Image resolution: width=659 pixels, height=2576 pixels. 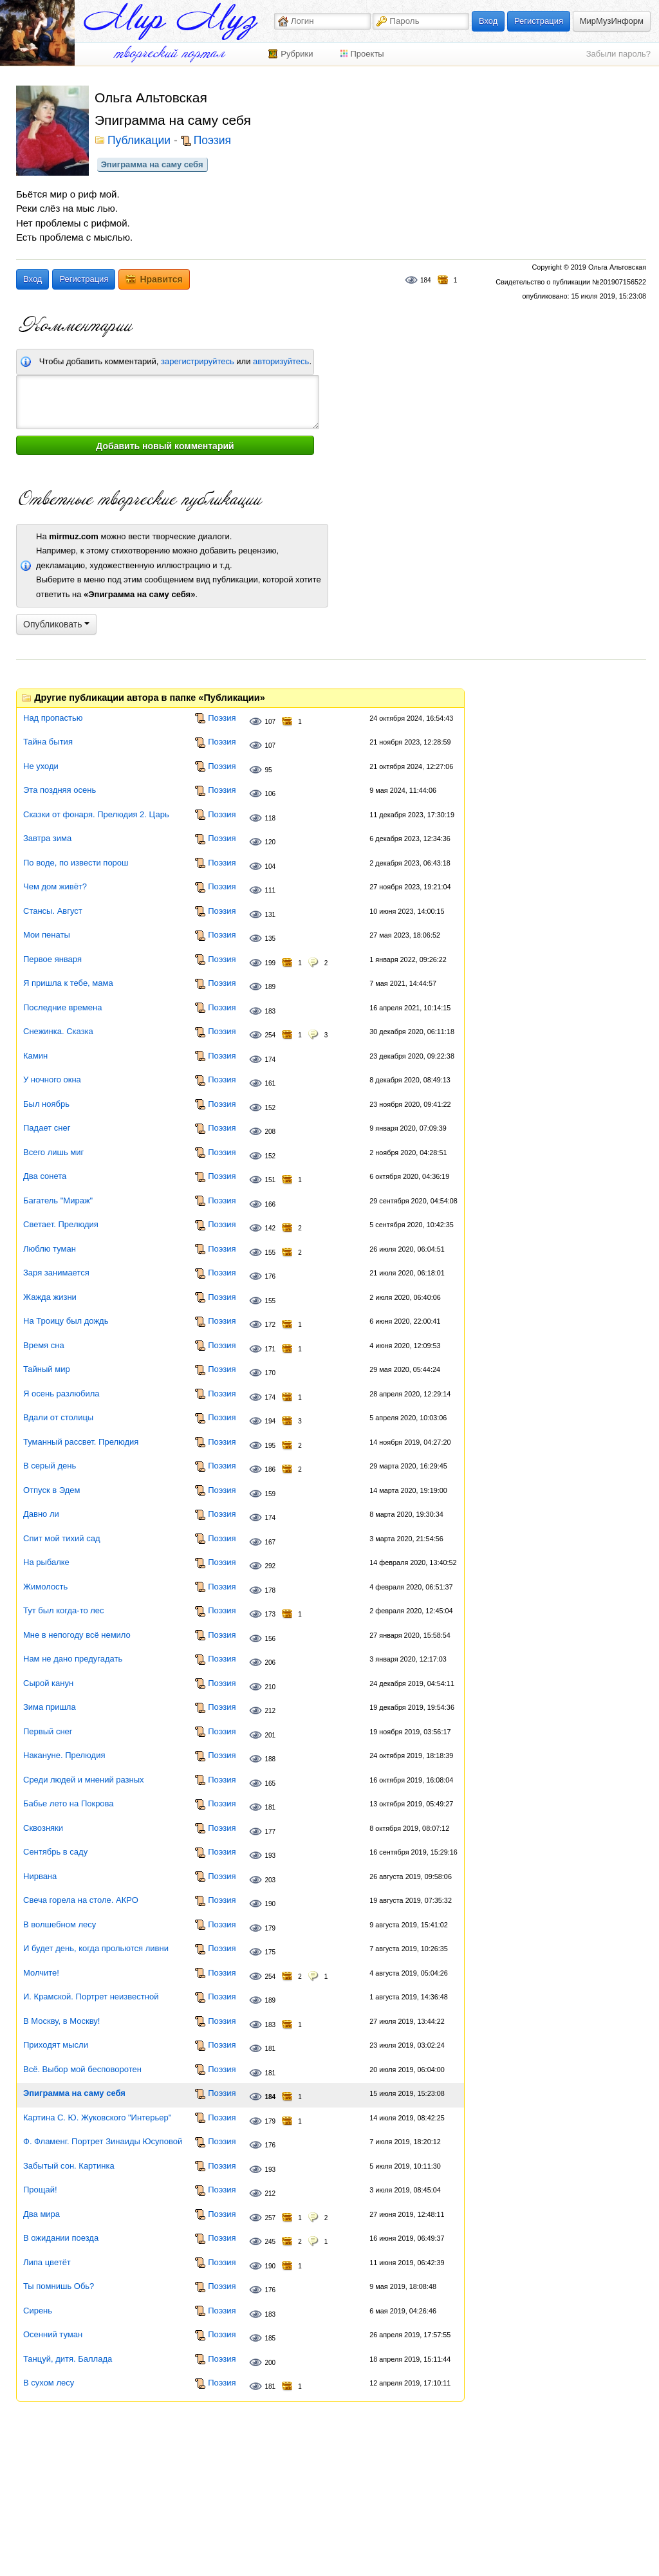 I want to click on Нирвана, so click(x=40, y=1876).